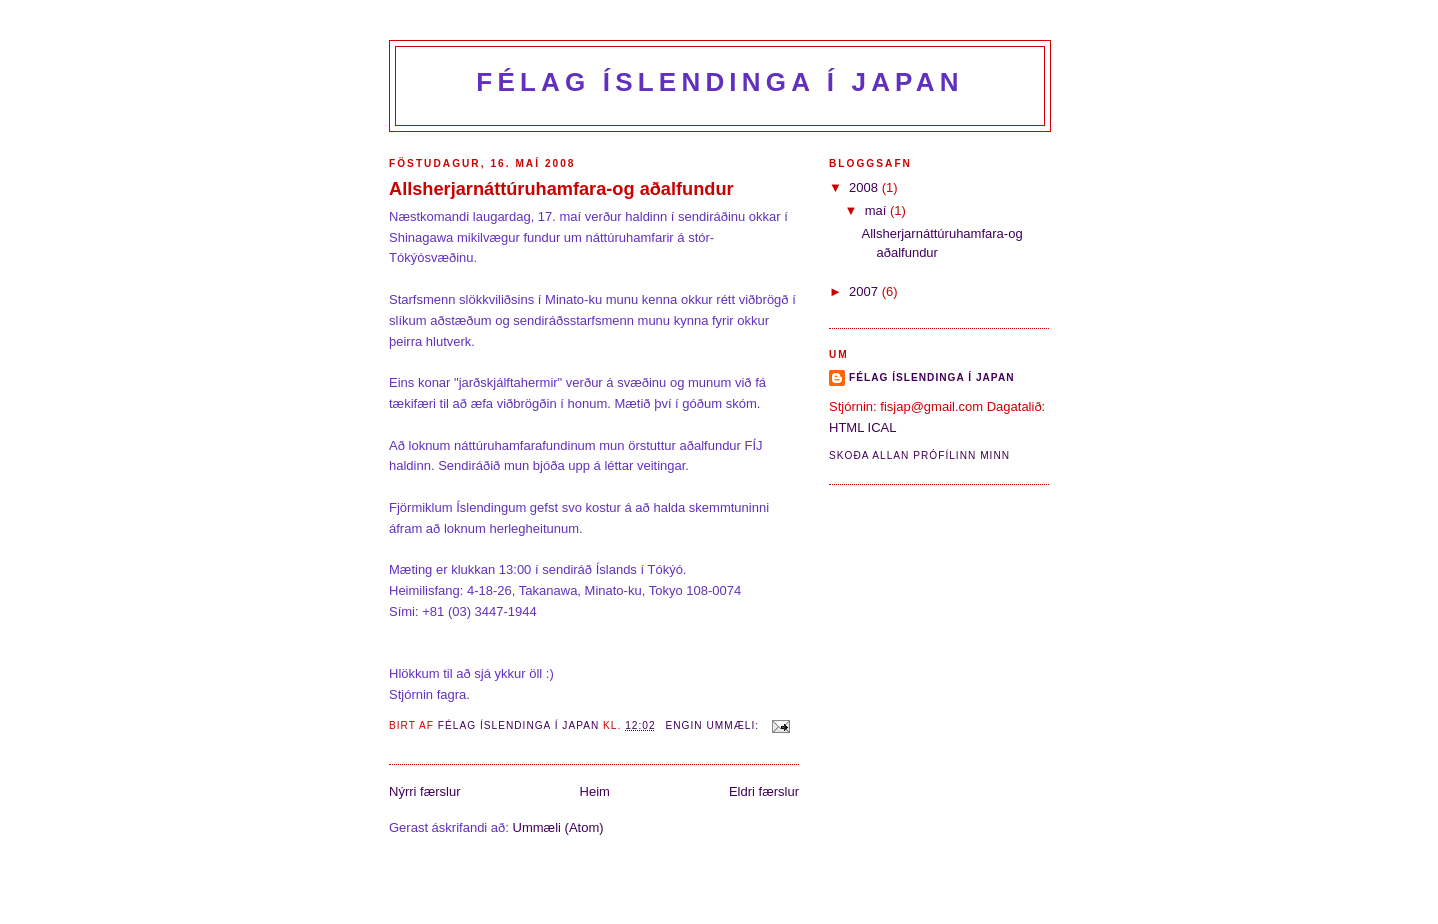  What do you see at coordinates (425, 791) in the screenshot?
I see `Nýrri færslur` at bounding box center [425, 791].